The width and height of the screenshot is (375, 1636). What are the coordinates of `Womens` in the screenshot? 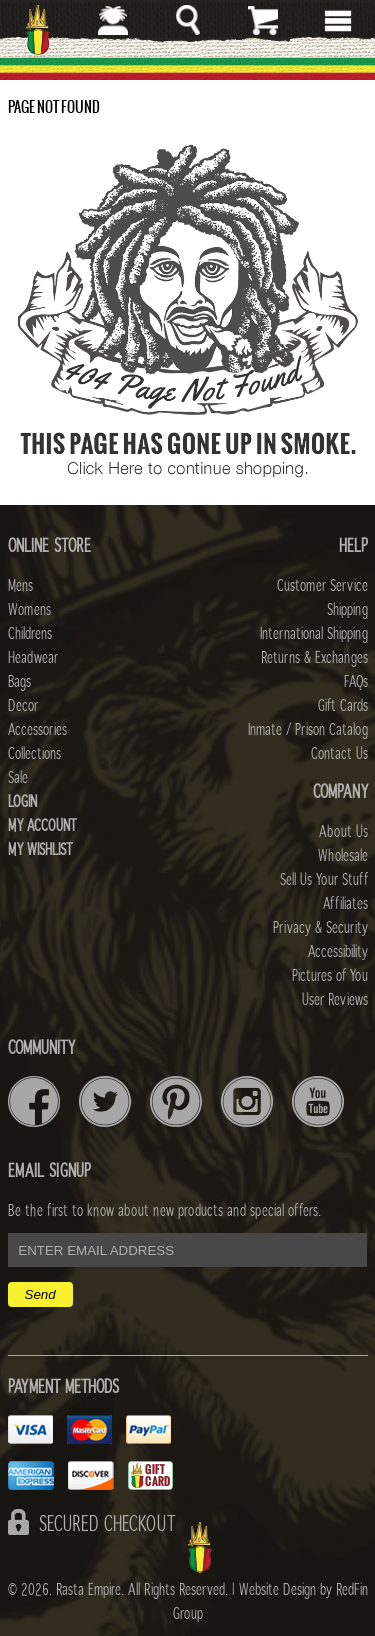 It's located at (29, 610).